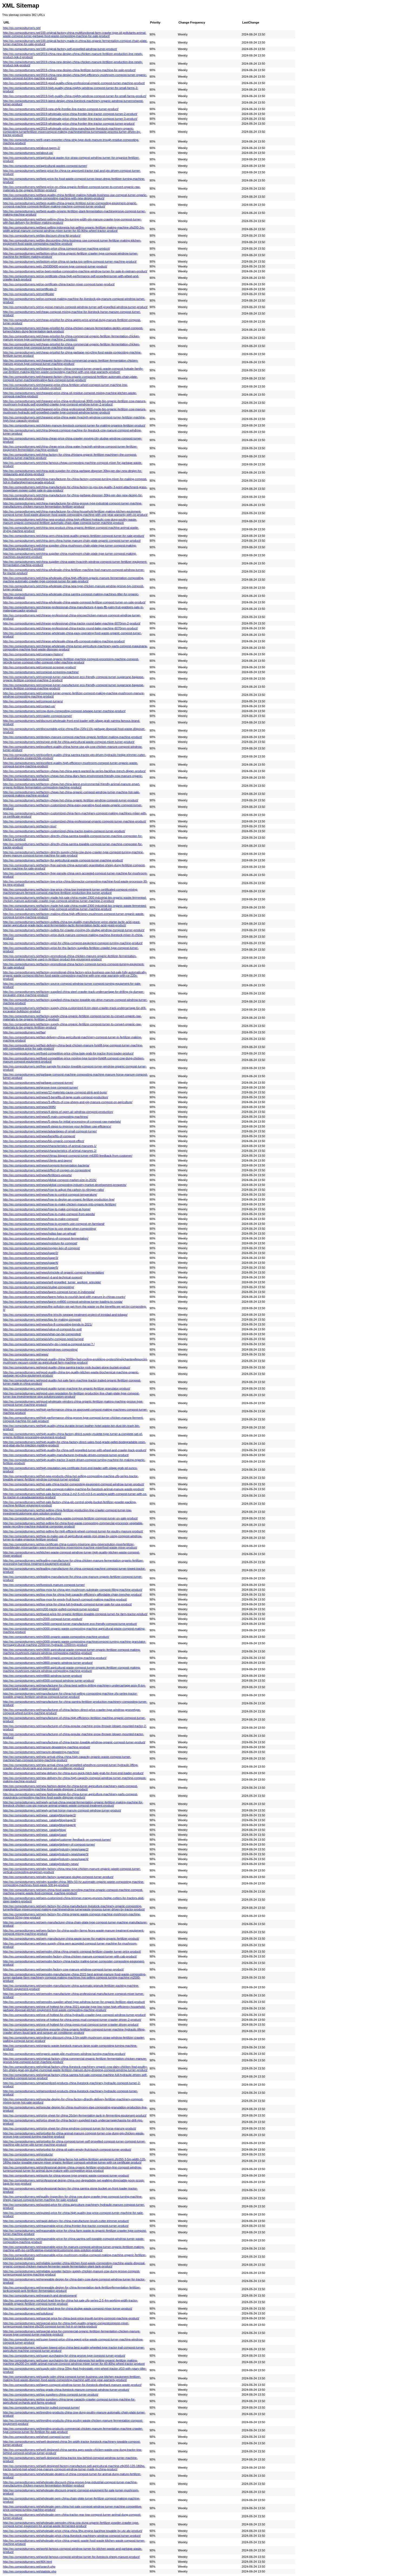 The height and width of the screenshot is (2576, 395). What do you see at coordinates (40, 1219) in the screenshot?
I see `http://eo.compostturners.net/news/how-to-make-compost/` at bounding box center [40, 1219].